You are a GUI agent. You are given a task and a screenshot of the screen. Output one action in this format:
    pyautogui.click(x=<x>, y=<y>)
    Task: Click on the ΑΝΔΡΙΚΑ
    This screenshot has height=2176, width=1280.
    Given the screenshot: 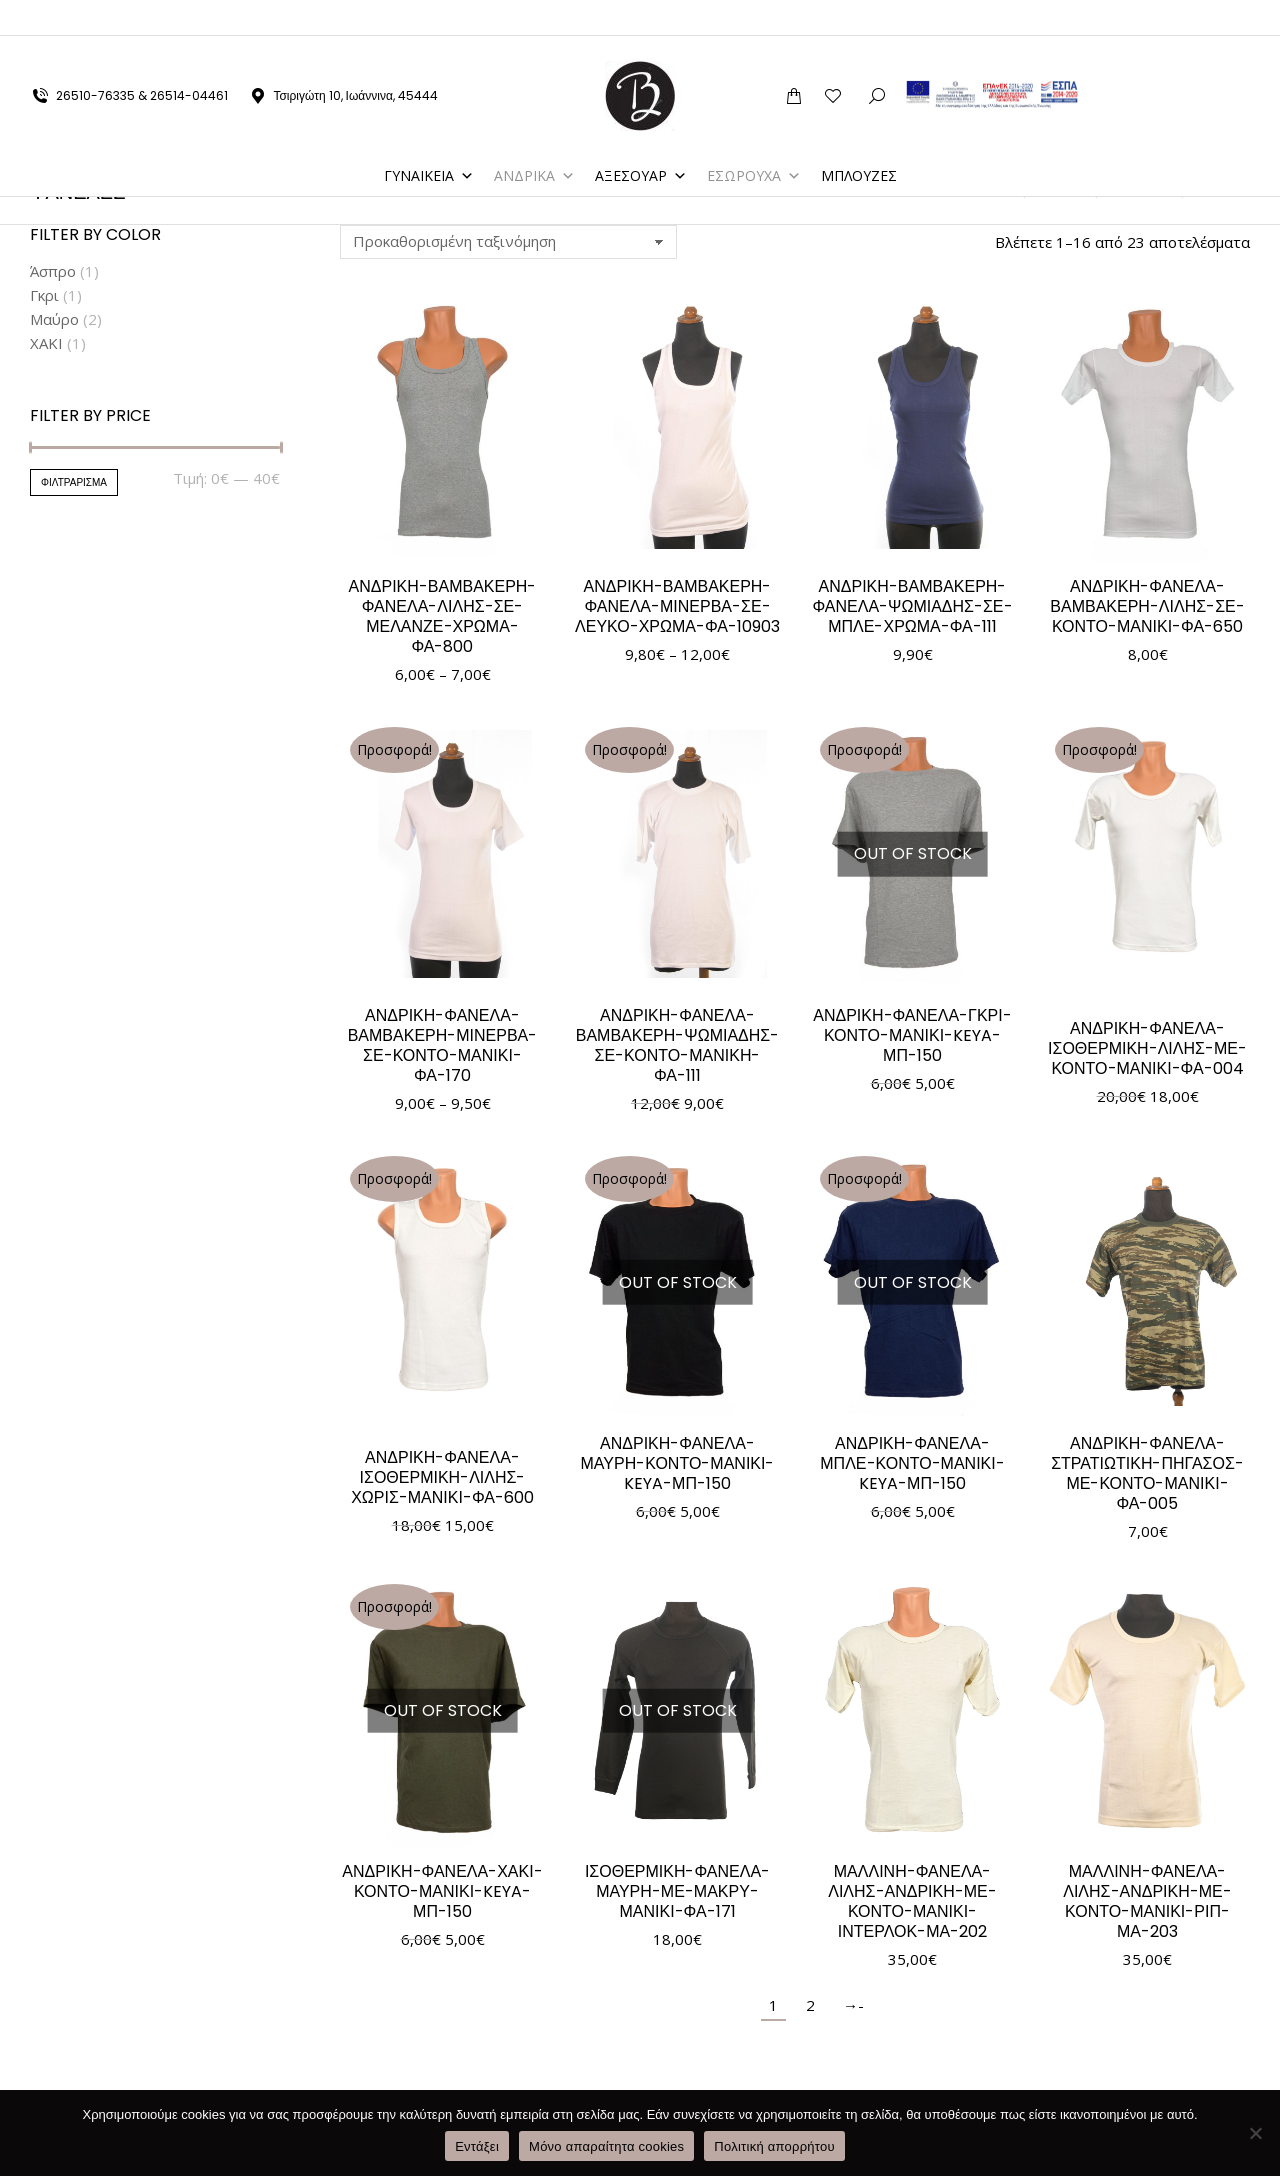 What is the action you would take?
    pyautogui.click(x=534, y=139)
    